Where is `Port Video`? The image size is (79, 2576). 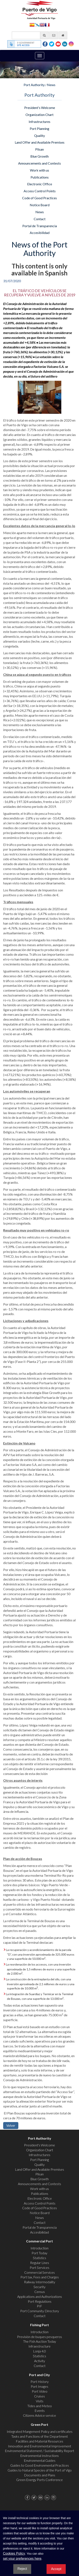 Port Video is located at coordinates (39, 2391).